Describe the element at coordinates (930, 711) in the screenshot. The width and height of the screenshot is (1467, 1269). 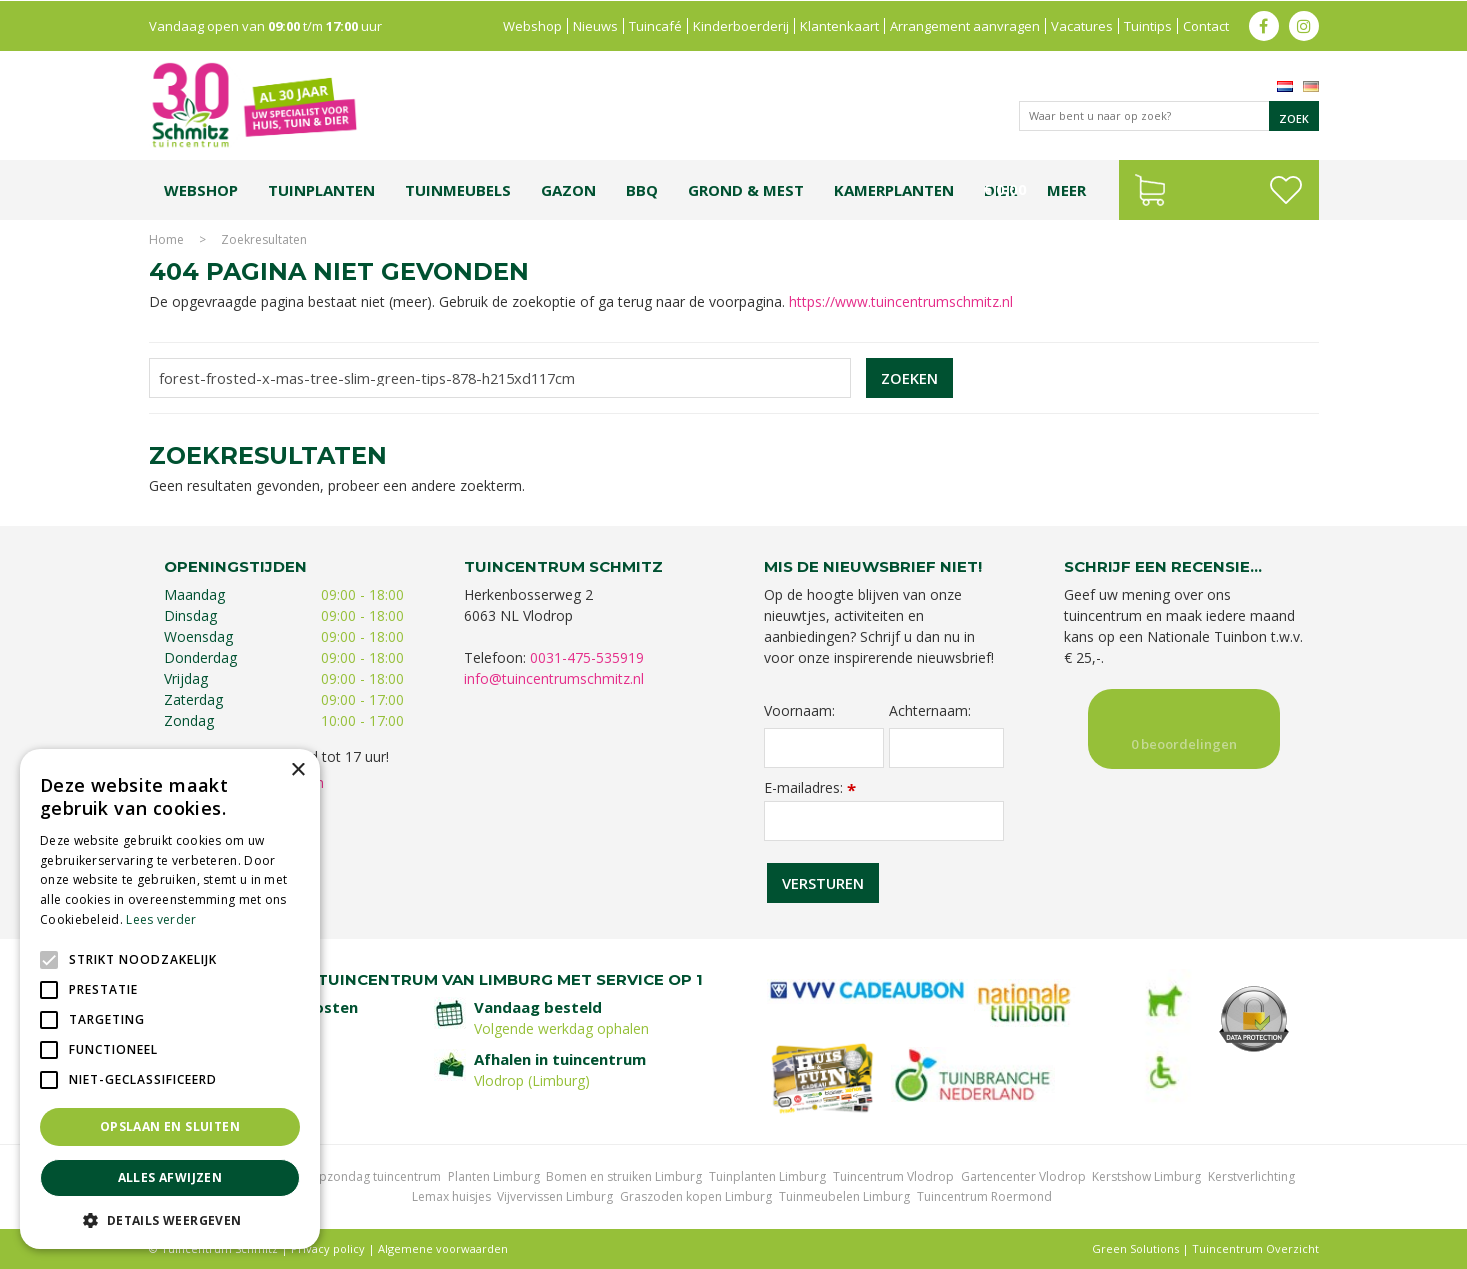
I see `Achternaam:` at that location.